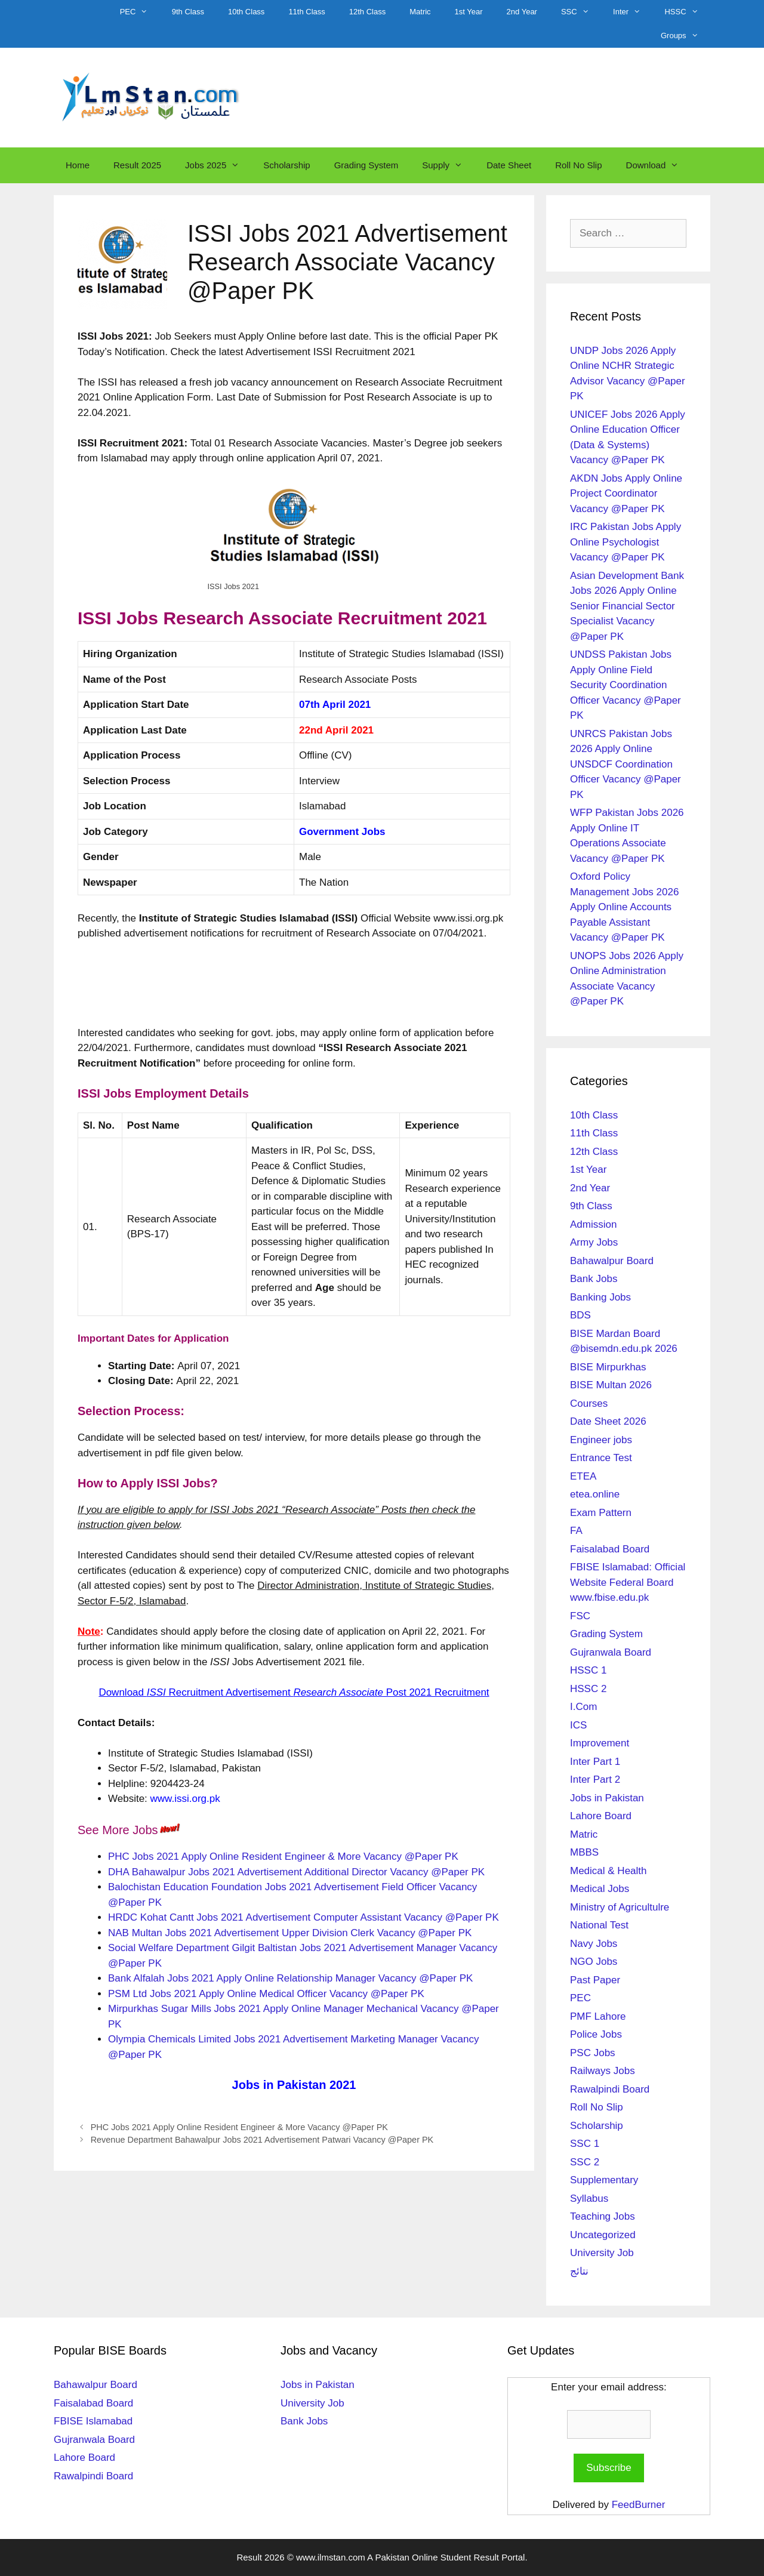  Describe the element at coordinates (595, 1761) in the screenshot. I see `Inter Part 1` at that location.